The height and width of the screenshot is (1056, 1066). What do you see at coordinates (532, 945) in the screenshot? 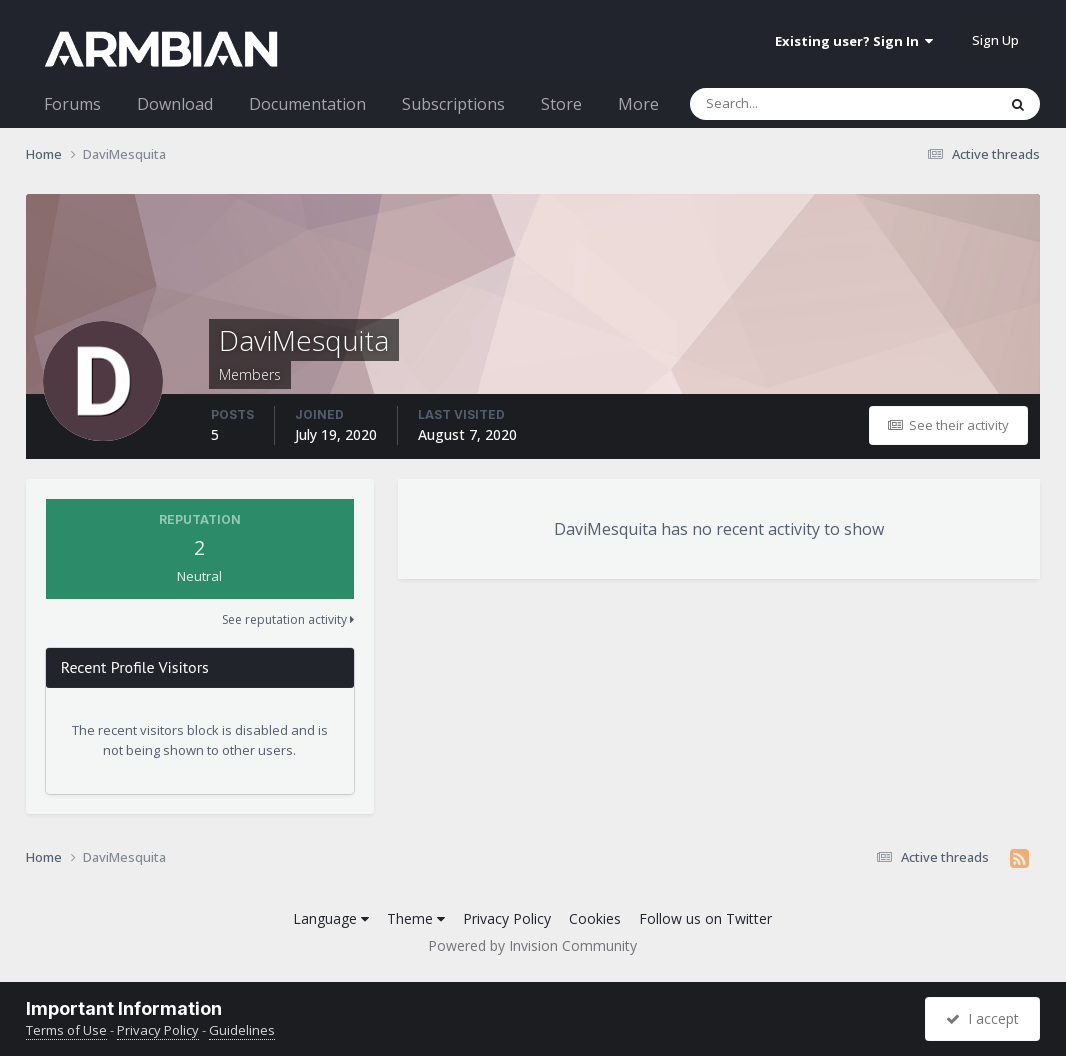
I see `Powered by Invision Community` at bounding box center [532, 945].